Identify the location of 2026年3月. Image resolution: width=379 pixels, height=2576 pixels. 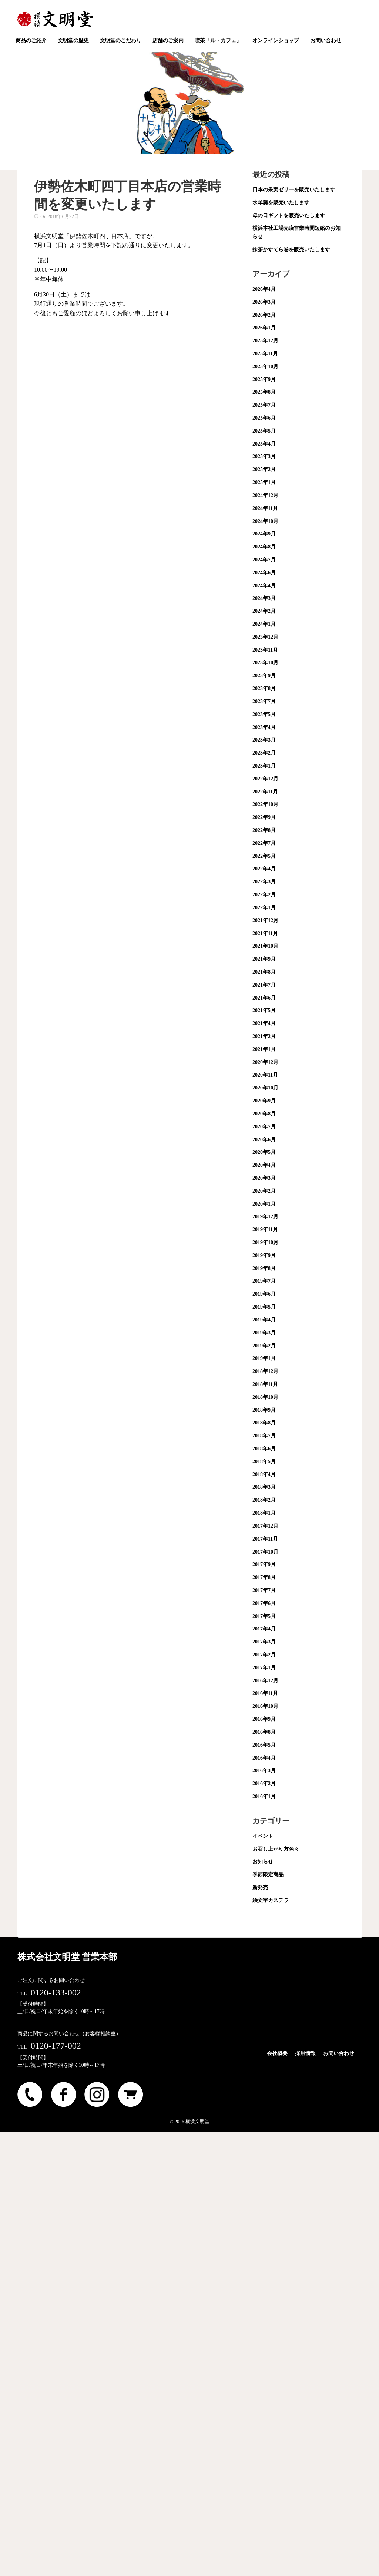
(264, 302).